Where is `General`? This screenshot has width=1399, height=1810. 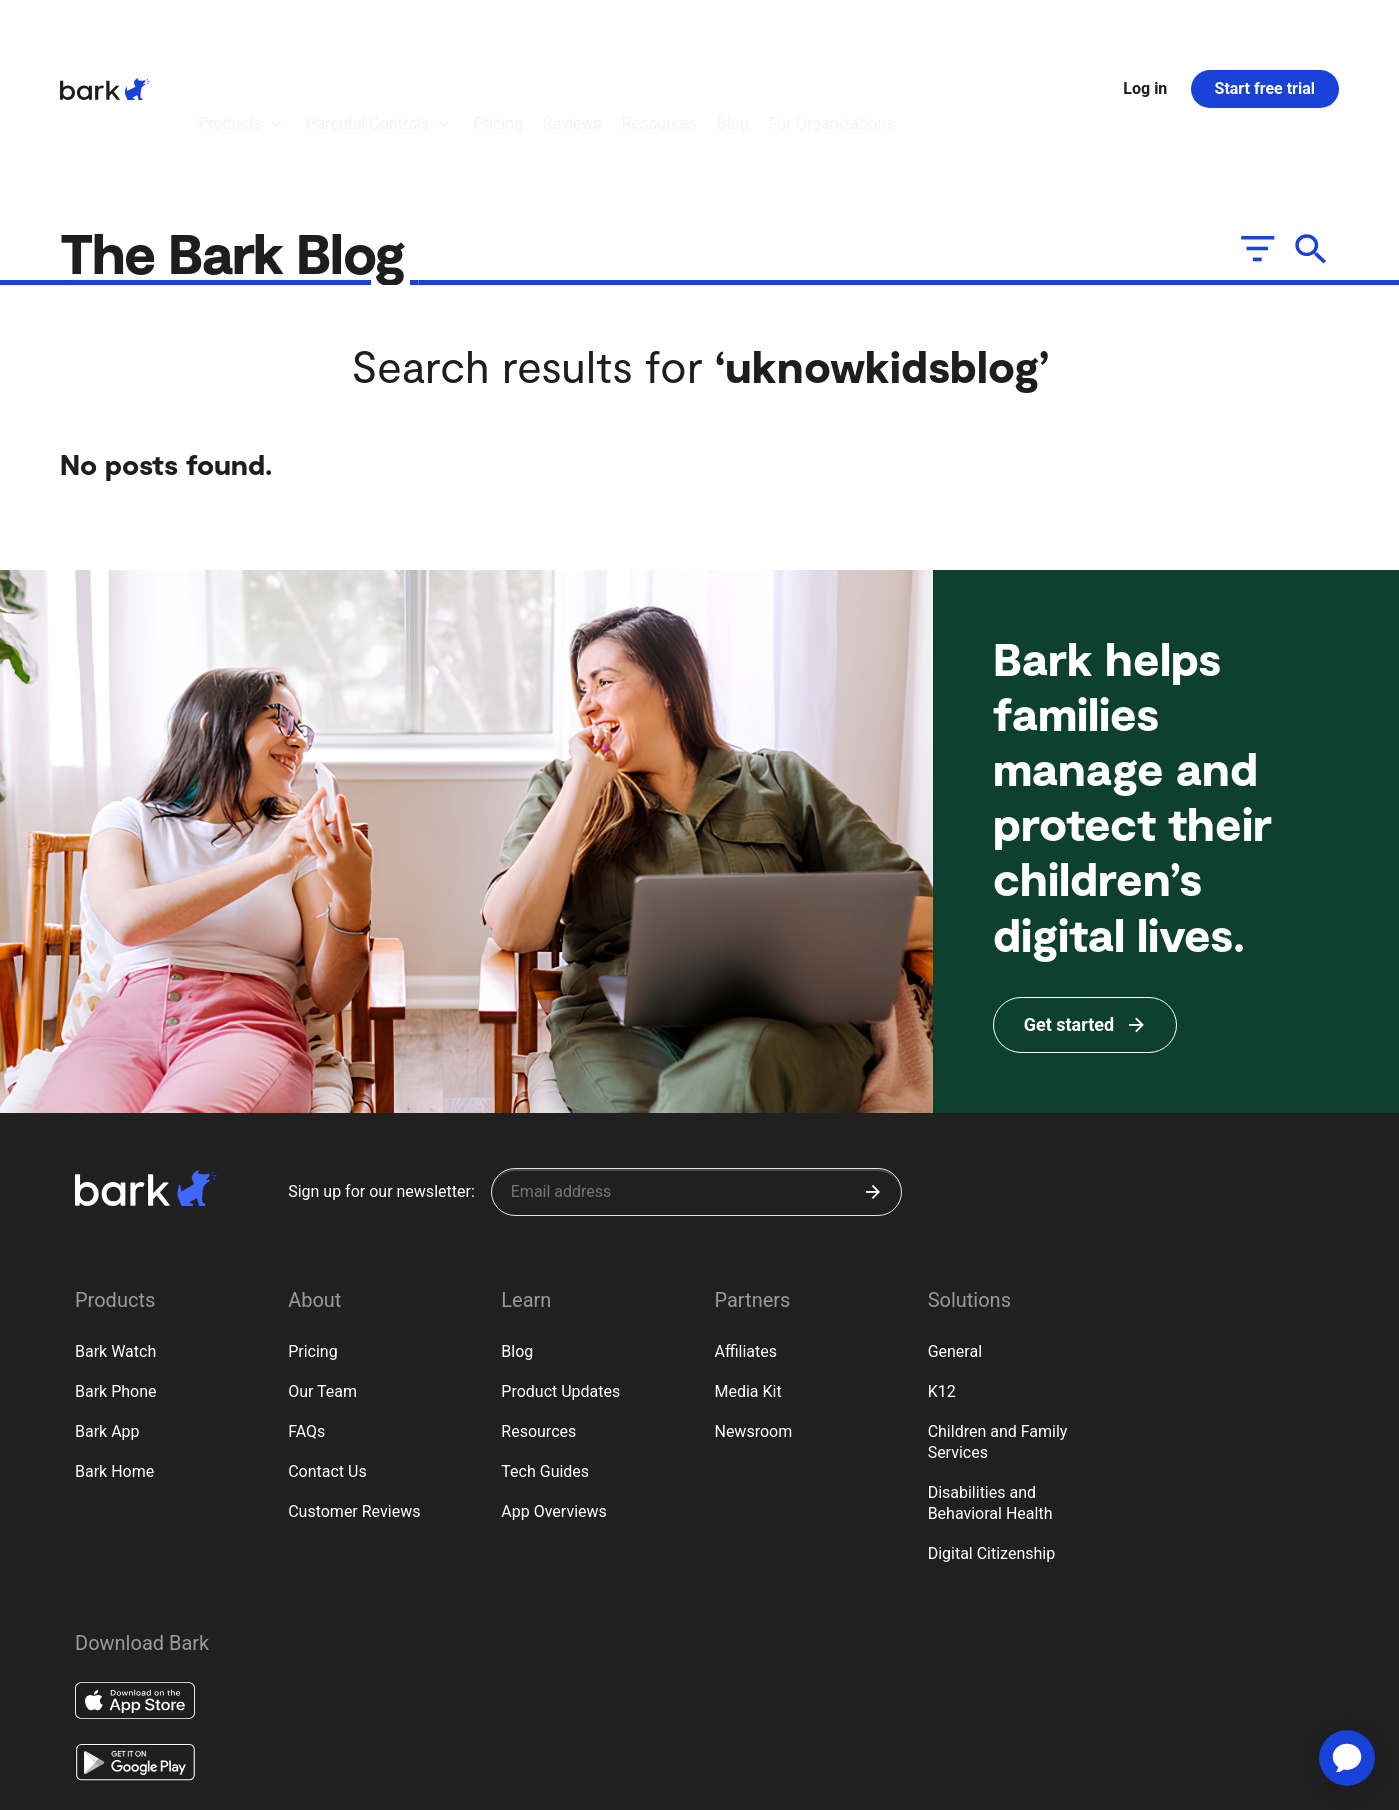 General is located at coordinates (955, 1241).